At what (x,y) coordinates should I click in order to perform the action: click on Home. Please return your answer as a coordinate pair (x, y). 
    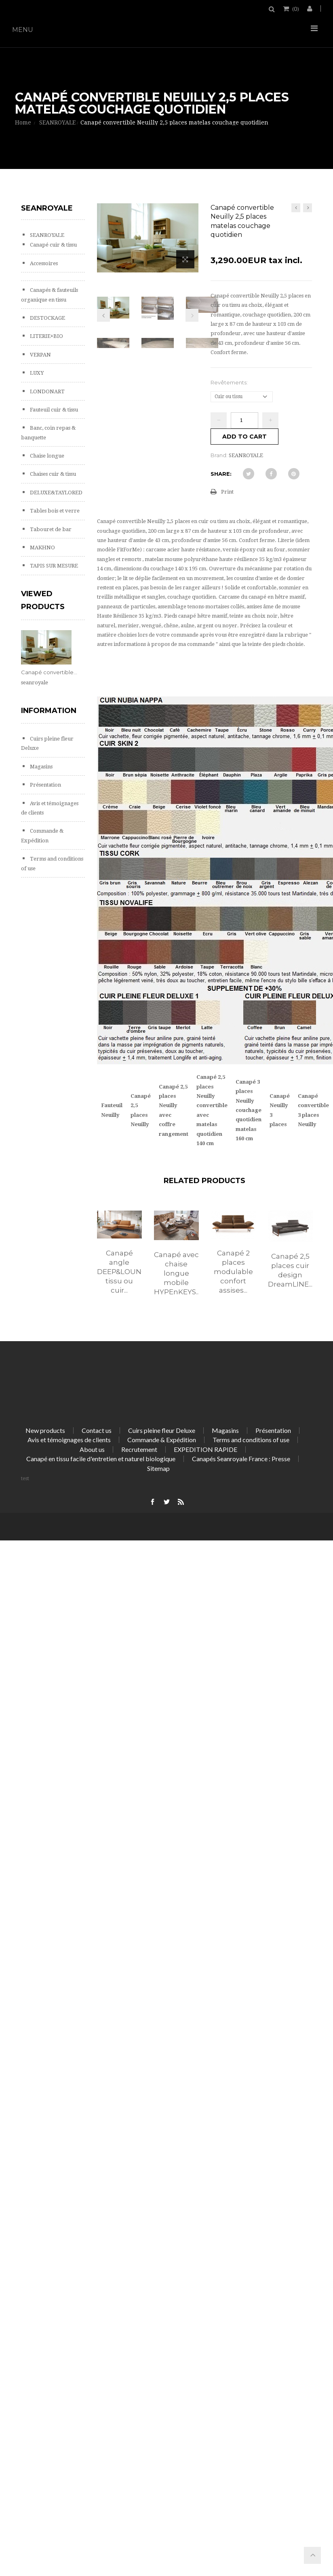
    Looking at the image, I should click on (23, 122).